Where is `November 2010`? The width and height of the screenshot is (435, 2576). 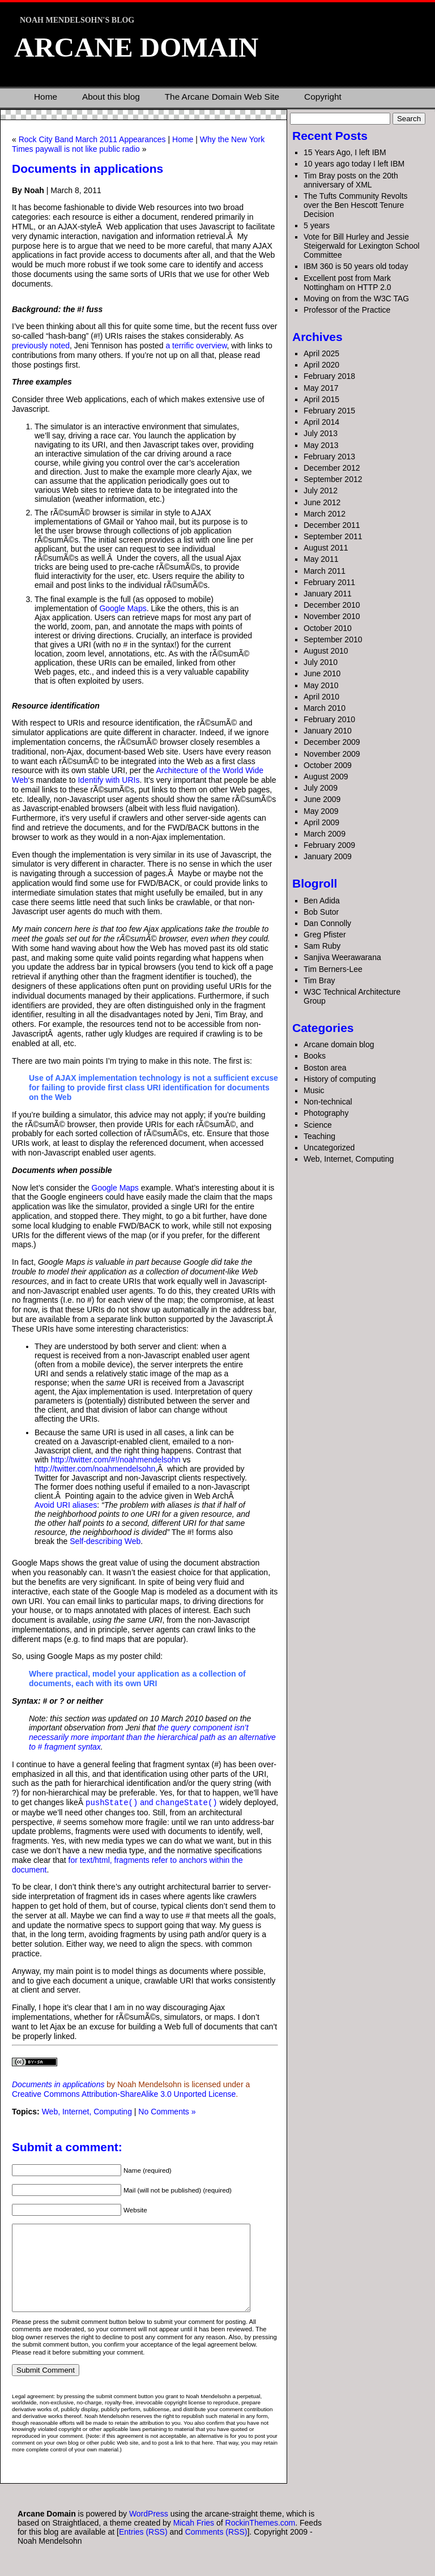
November 2010 is located at coordinates (332, 616).